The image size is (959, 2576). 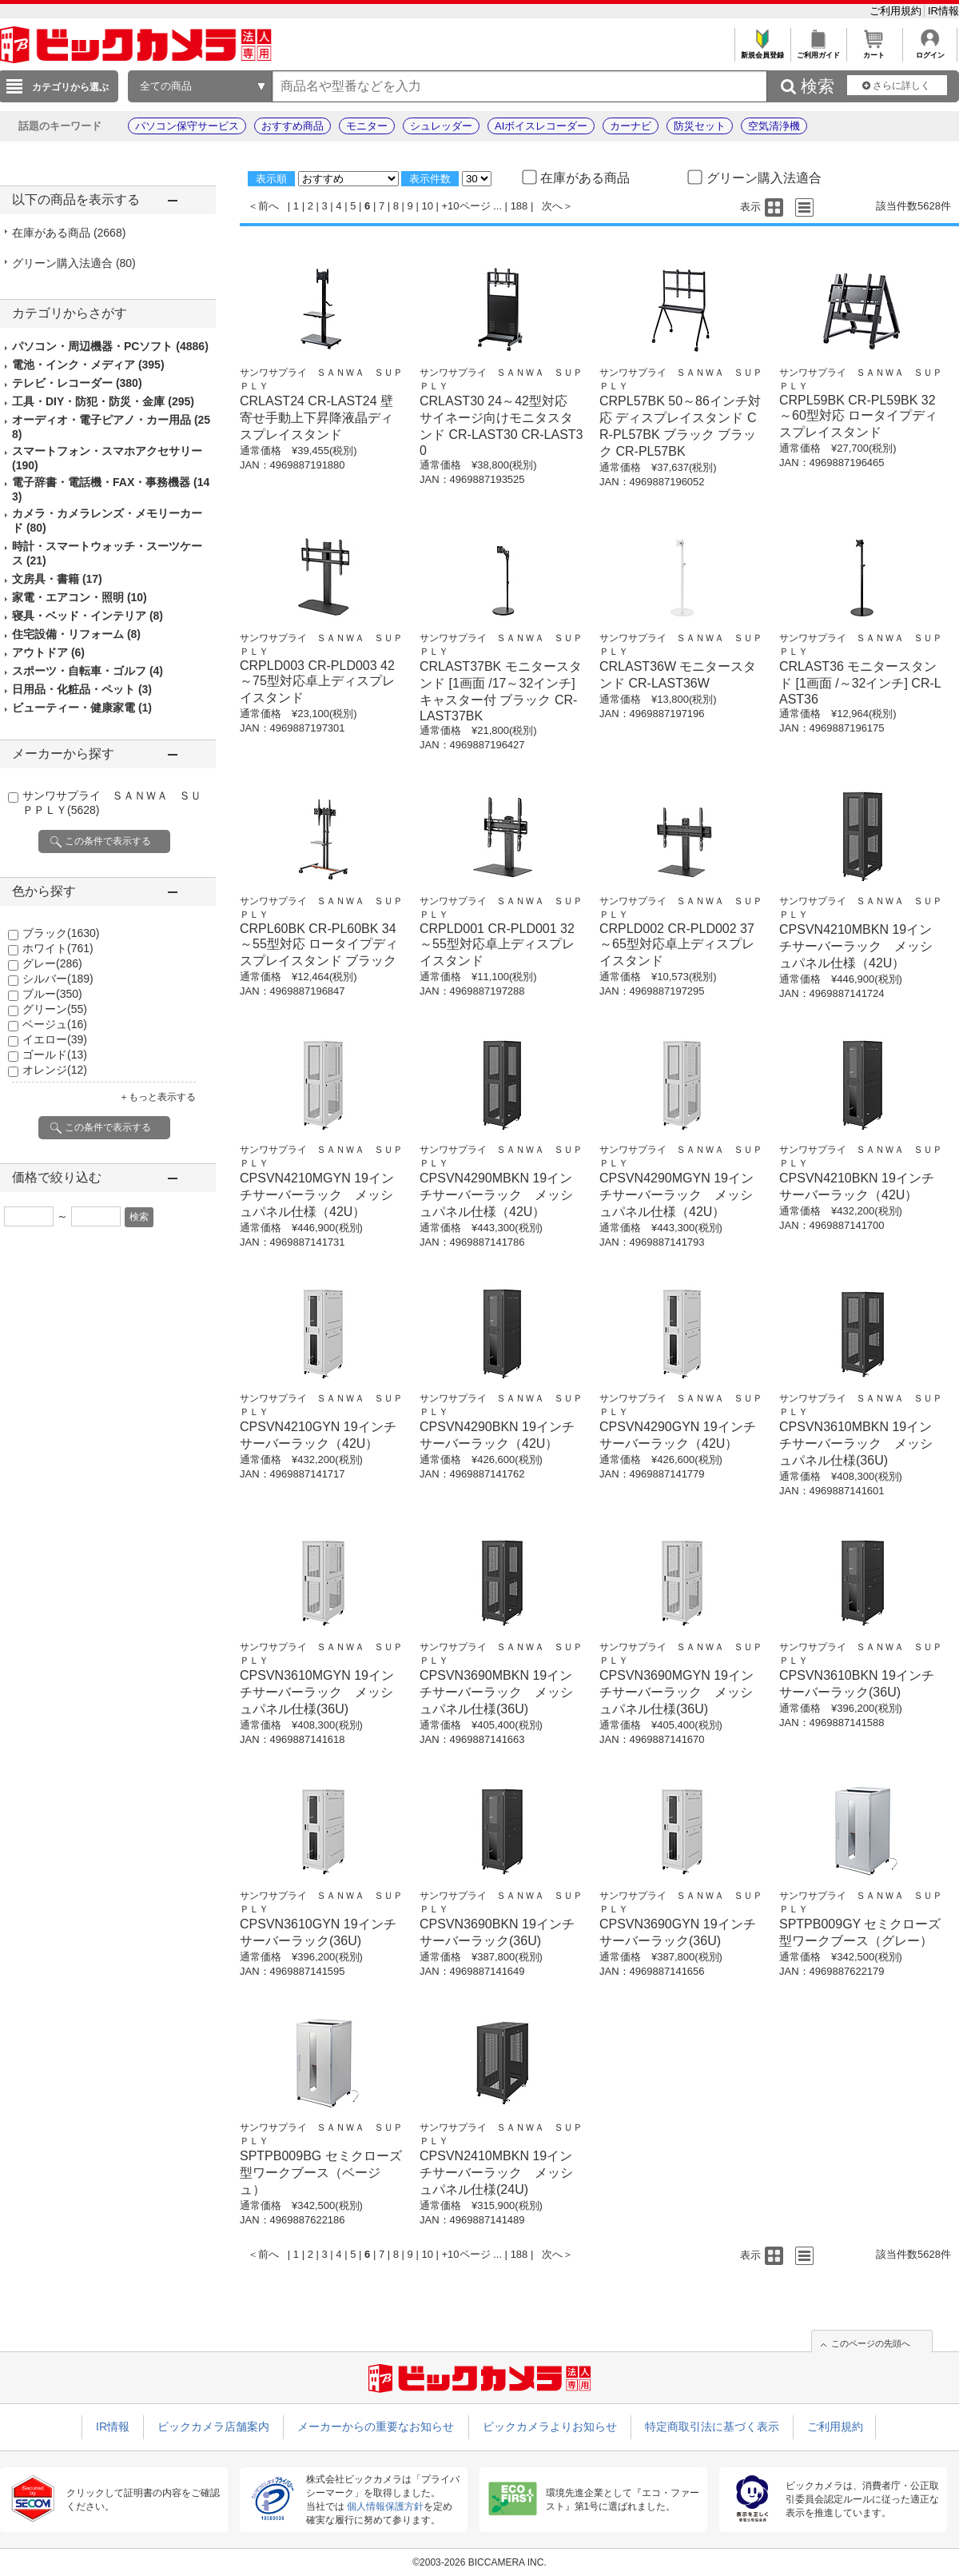 I want to click on 新規会員登録, so click(x=762, y=50).